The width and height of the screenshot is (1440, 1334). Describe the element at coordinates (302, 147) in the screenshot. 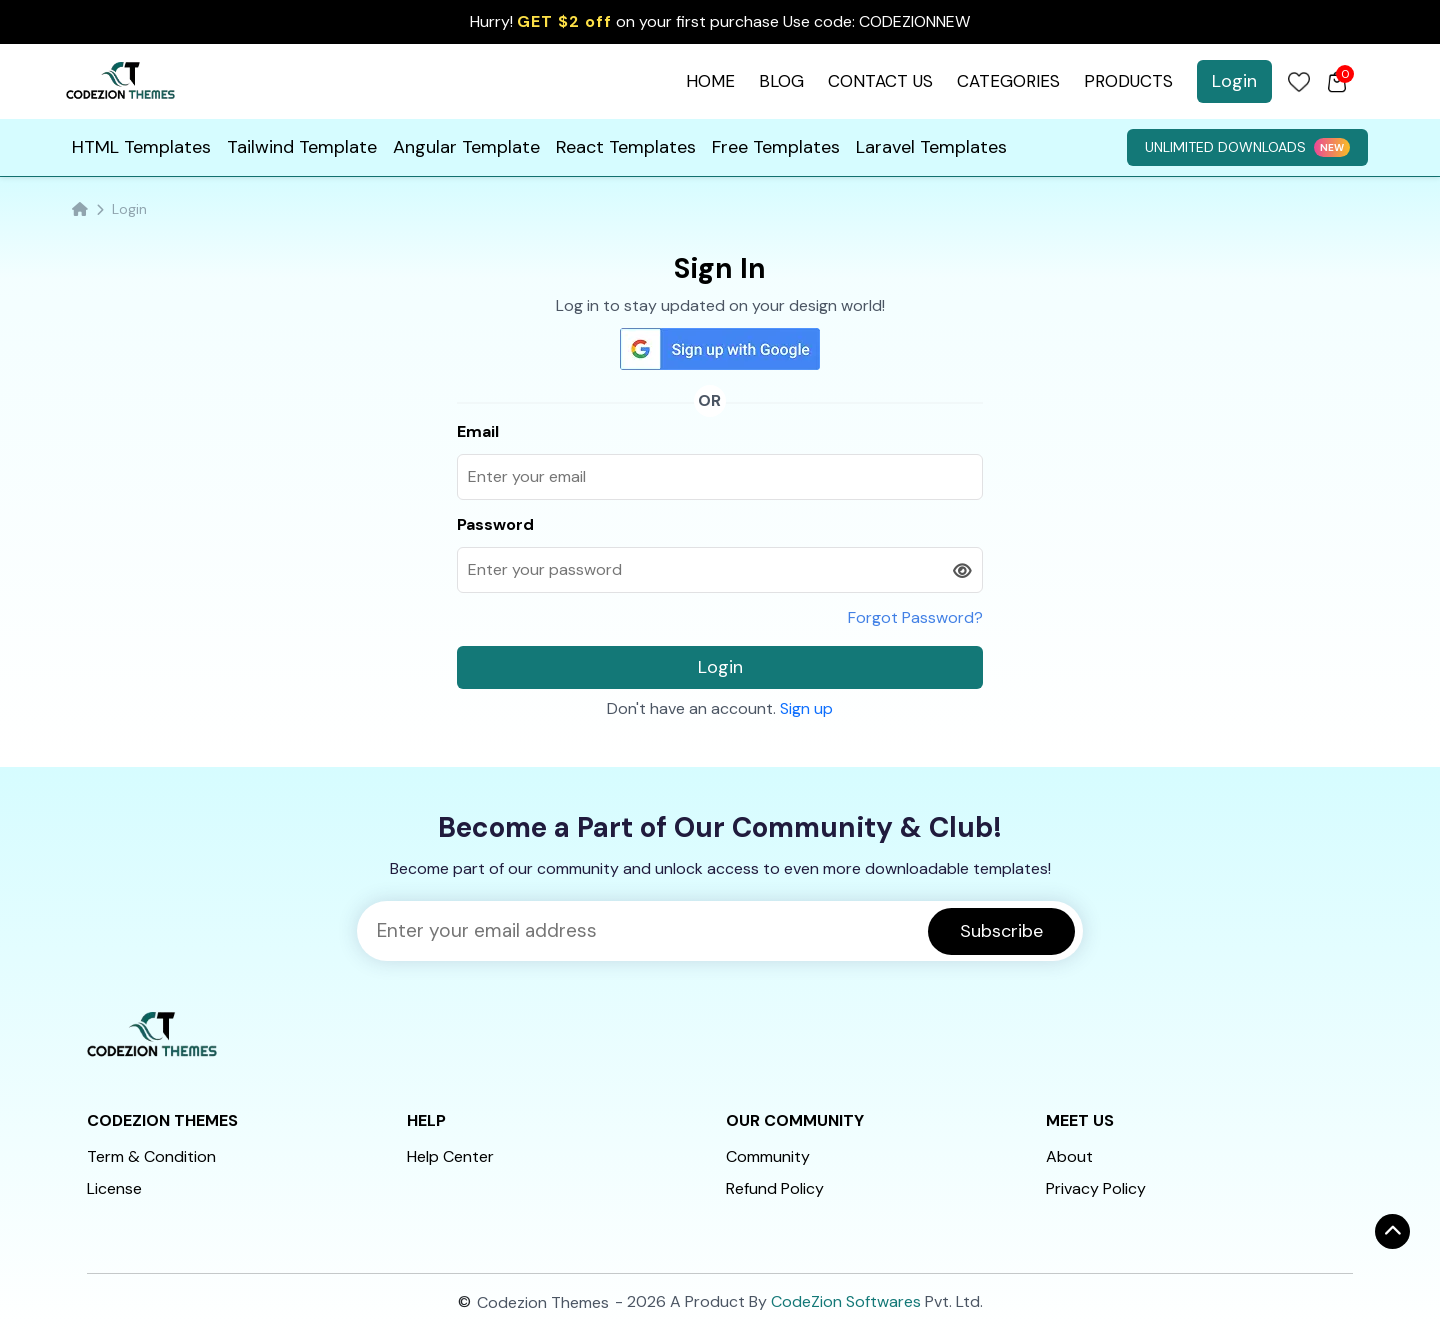

I see `Tailwind Template` at that location.